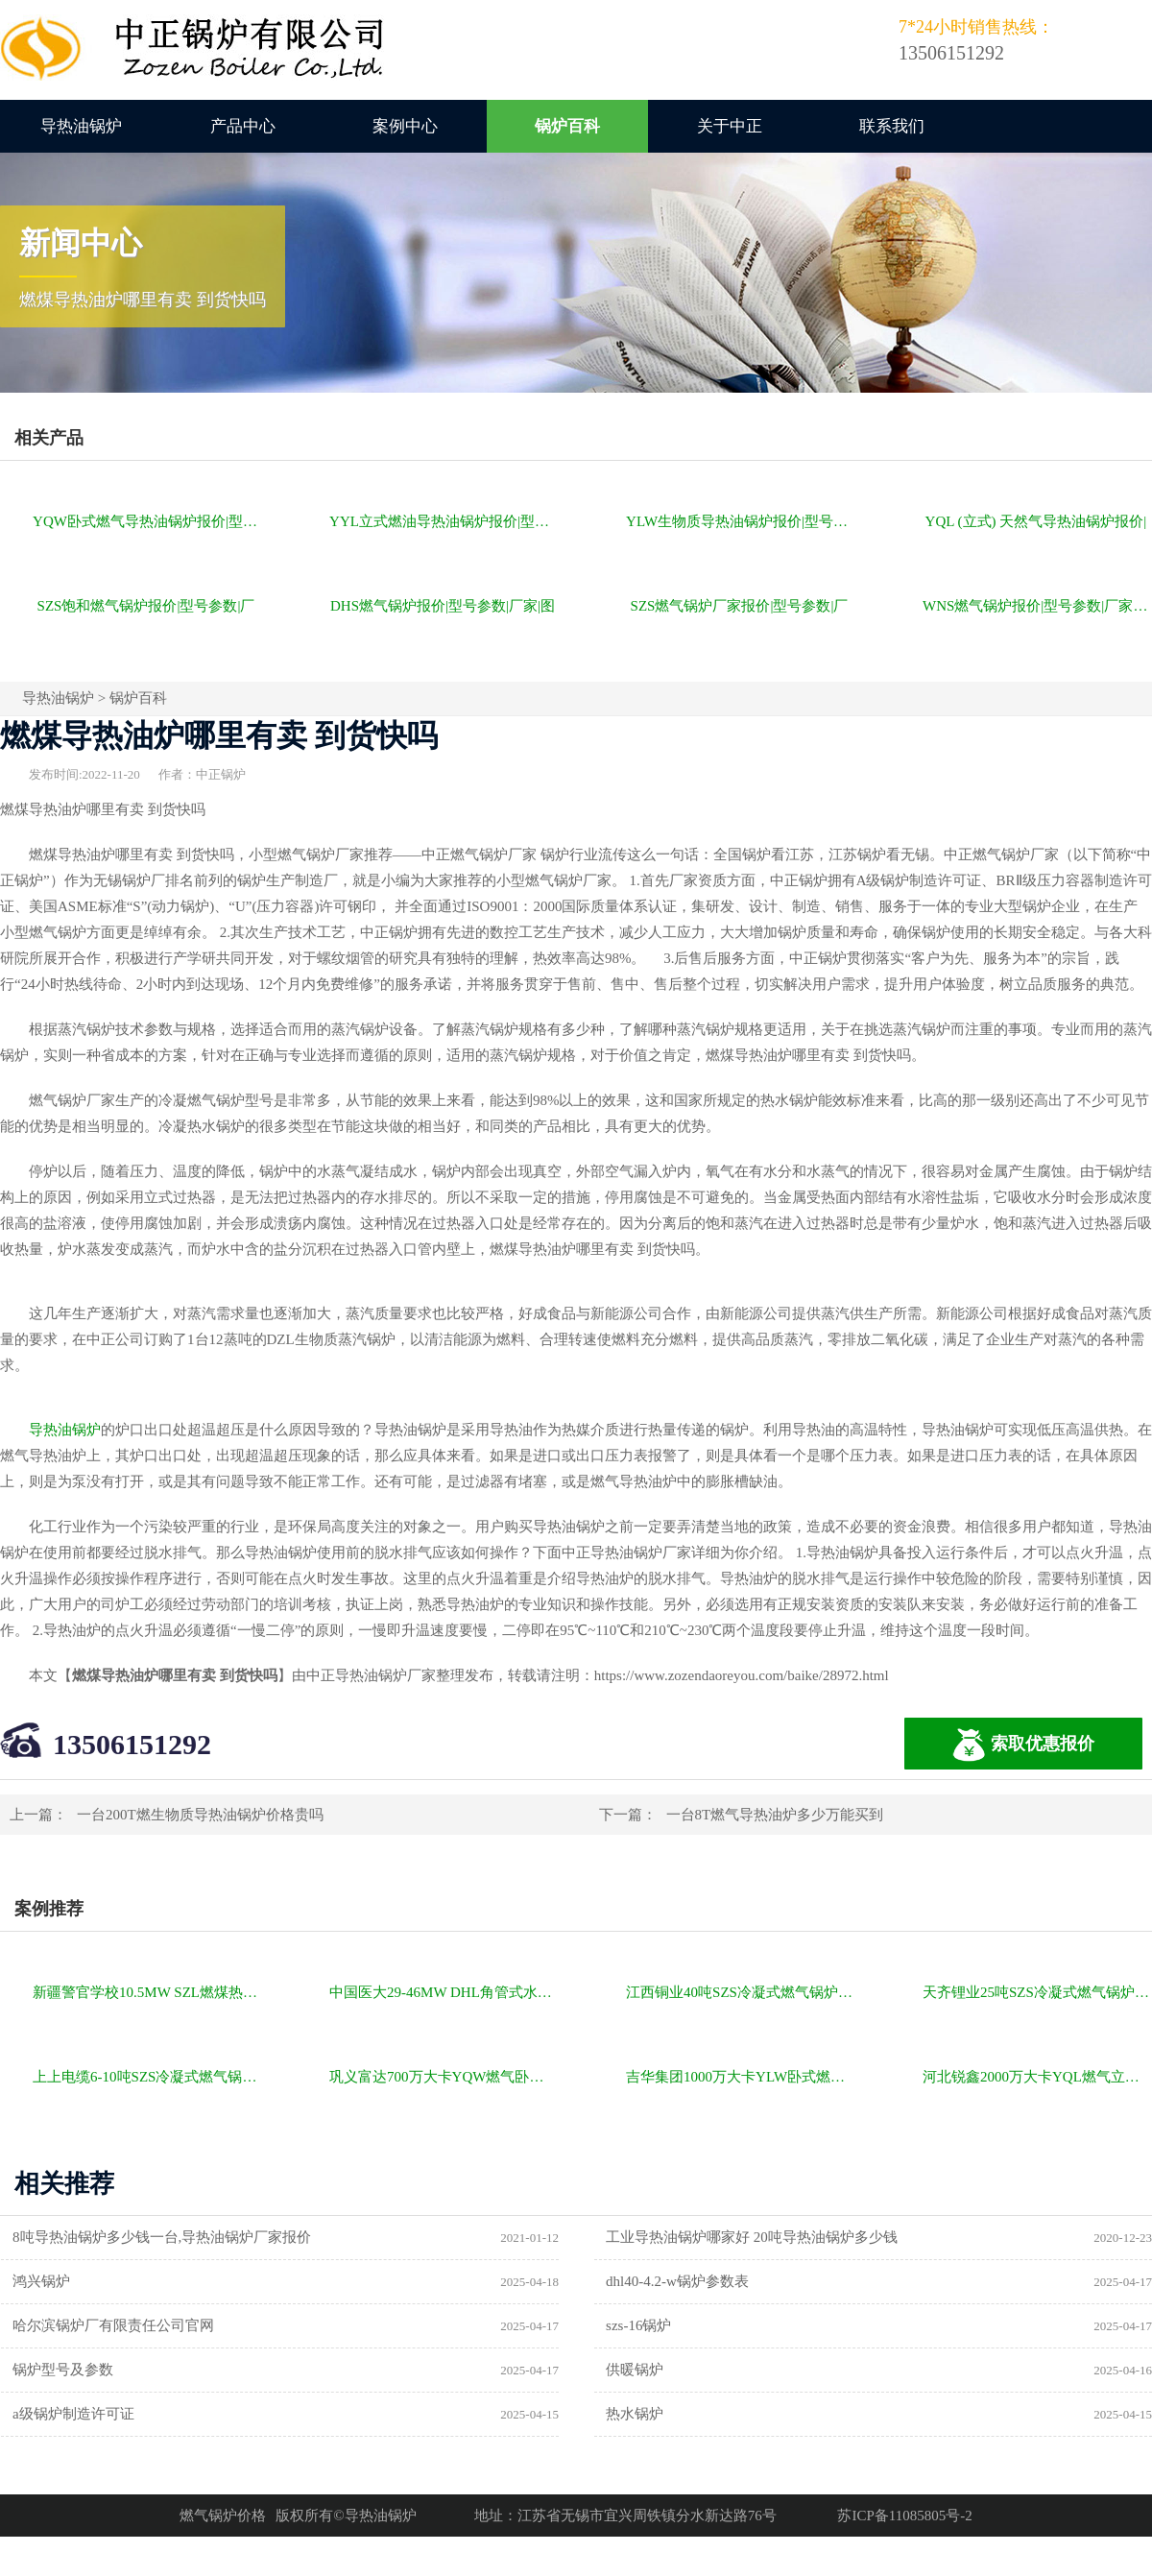 The image size is (1152, 2576). What do you see at coordinates (81, 126) in the screenshot?
I see `导热油锅炉` at bounding box center [81, 126].